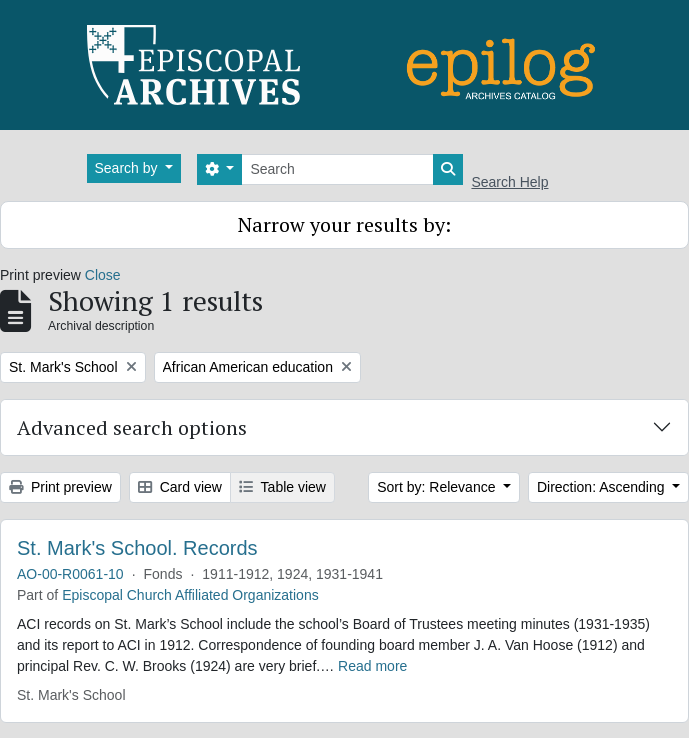 Image resolution: width=689 pixels, height=738 pixels. I want to click on Sort by: Relevance, so click(438, 487).